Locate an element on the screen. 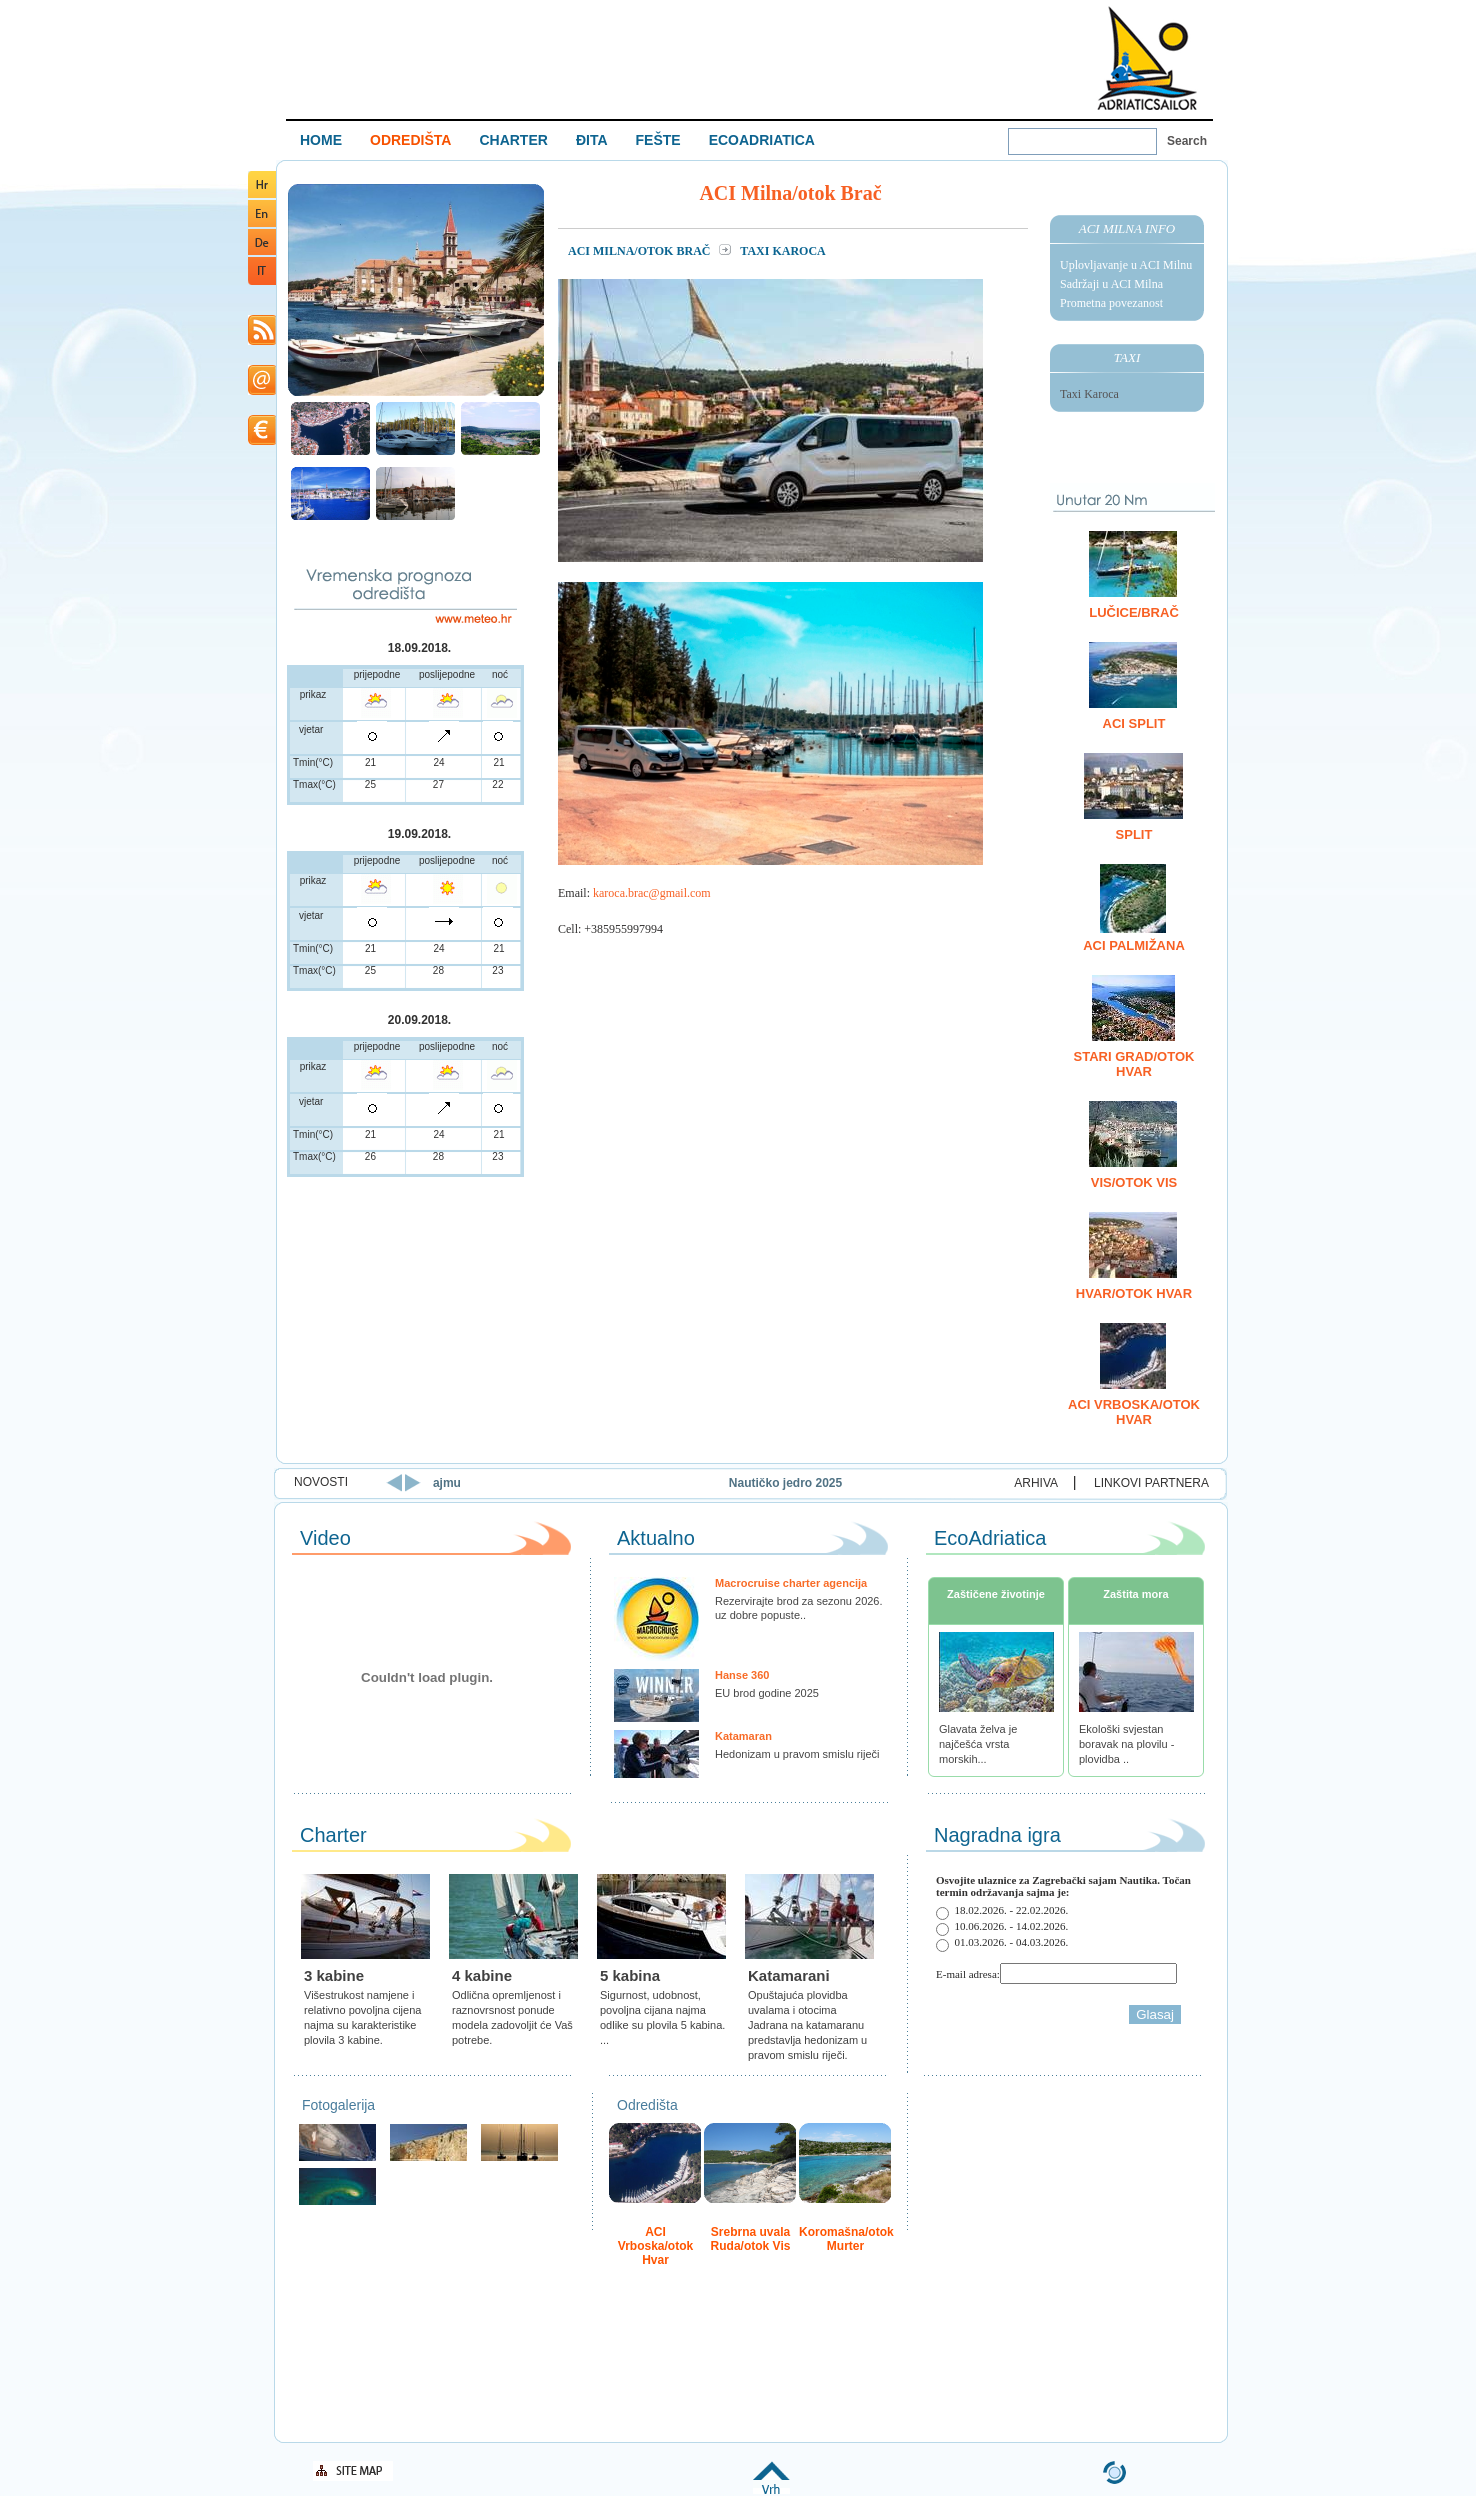 This screenshot has width=1476, height=2496. ACI Palmižana is located at coordinates (1134, 945).